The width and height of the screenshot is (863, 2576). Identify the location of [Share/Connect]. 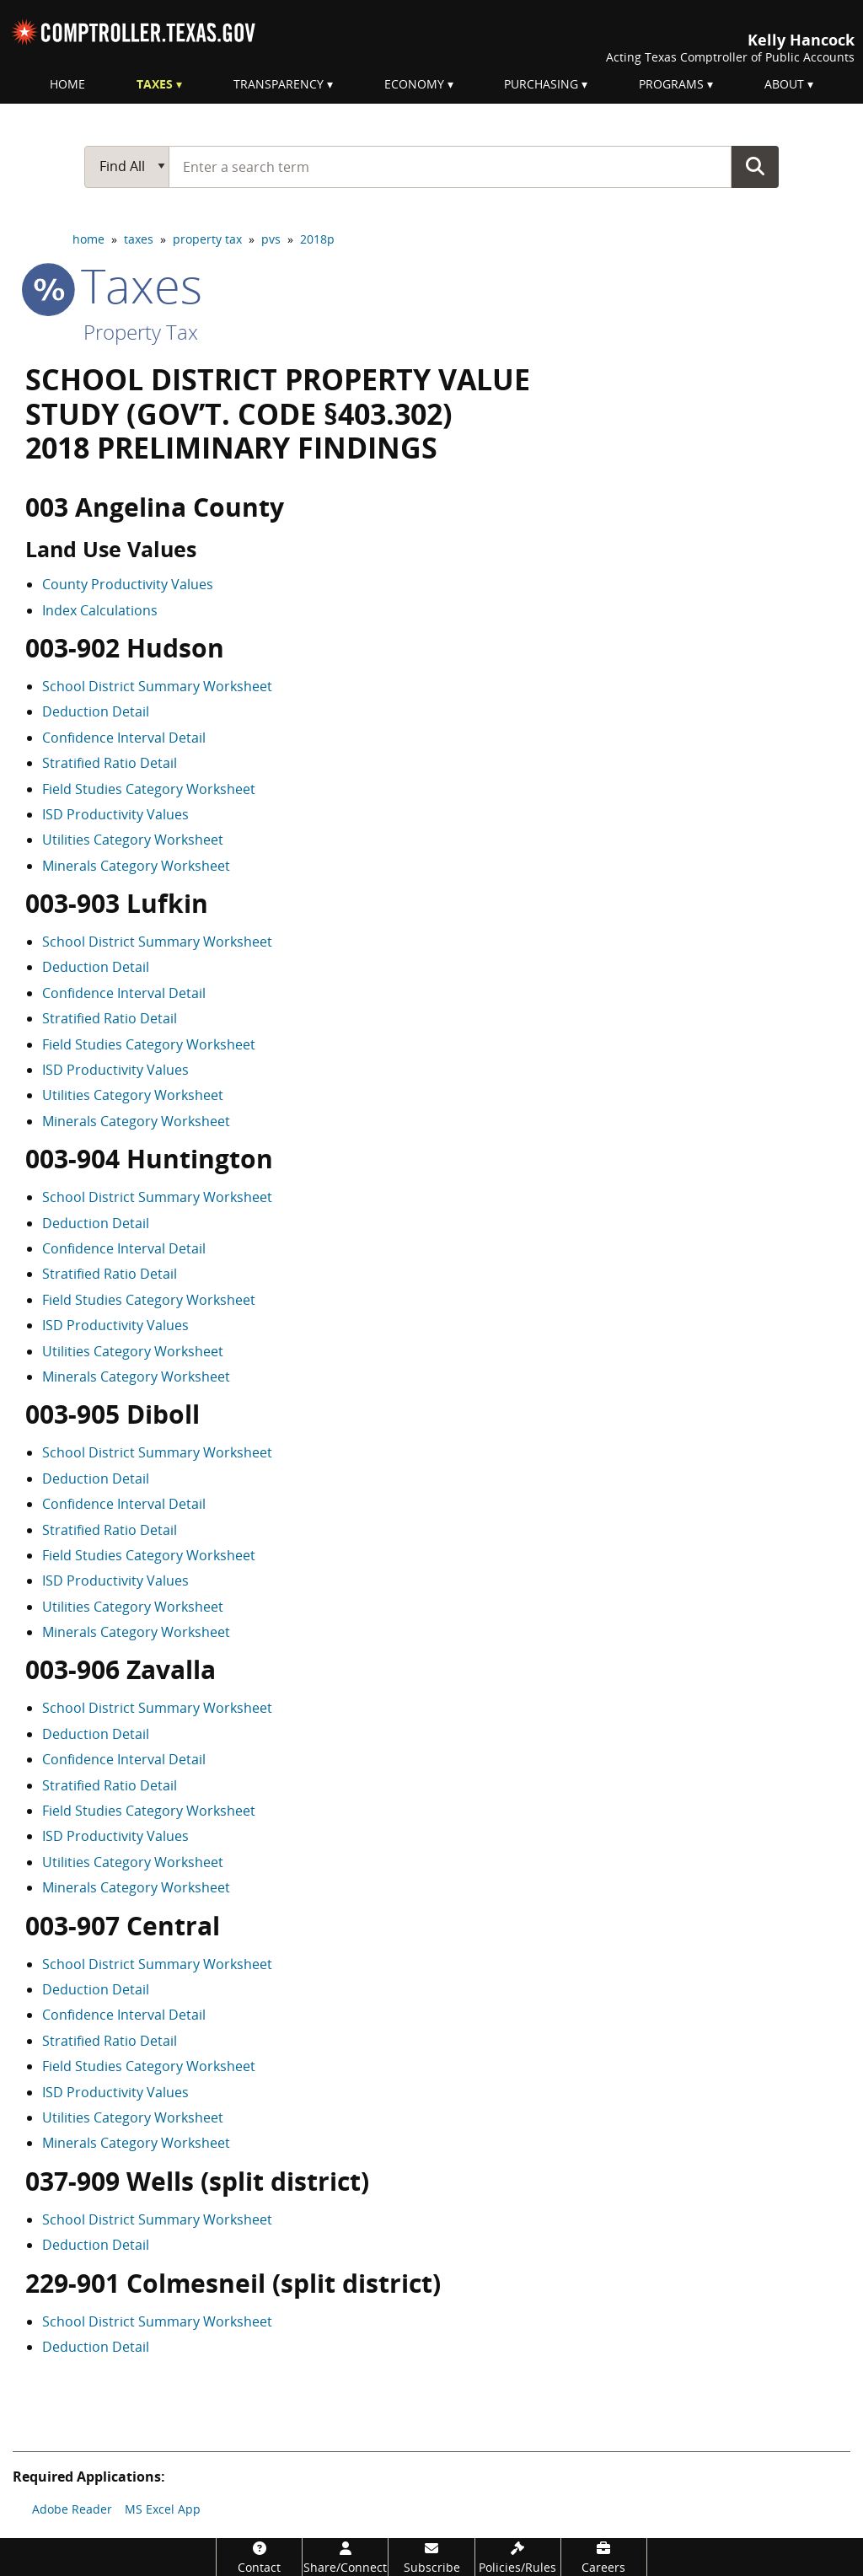
(345, 2557).